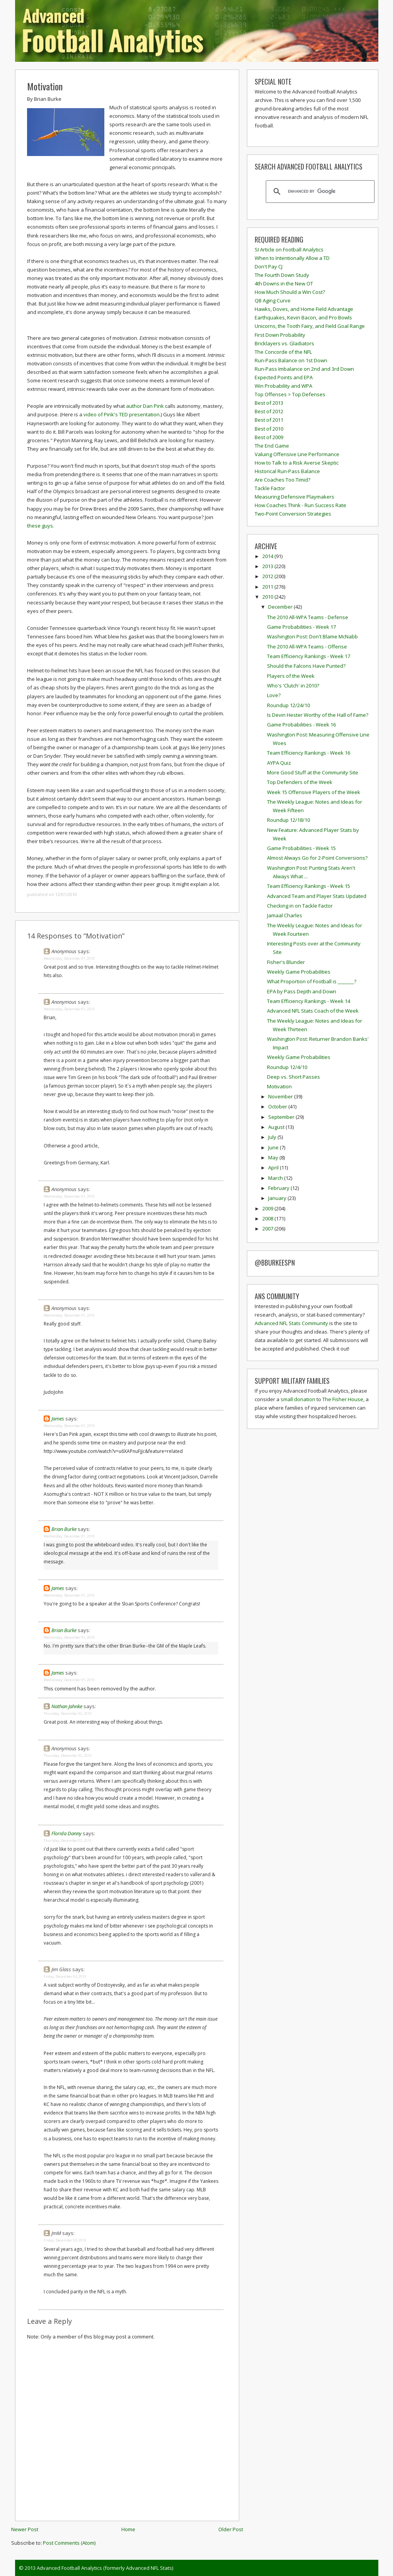 The height and width of the screenshot is (2576, 393). What do you see at coordinates (293, 1076) in the screenshot?
I see `Deep vs. Short Passes` at bounding box center [293, 1076].